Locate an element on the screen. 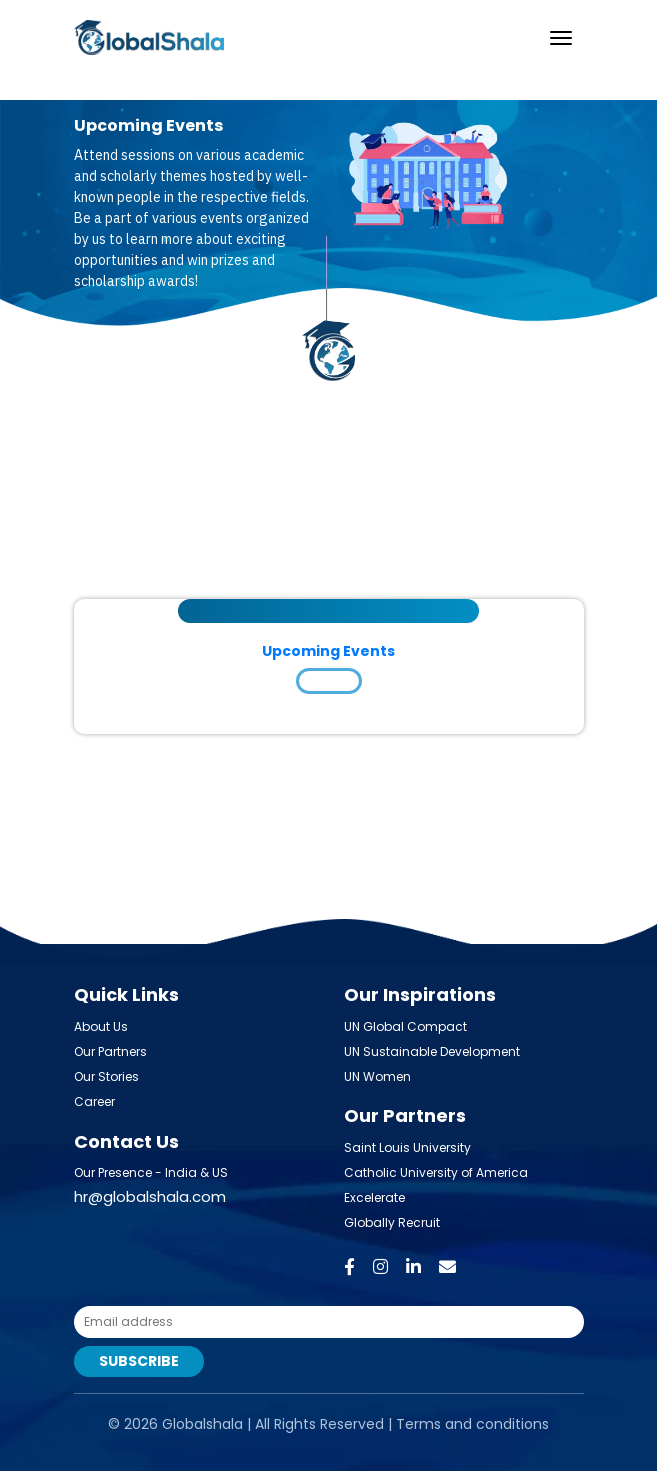 Image resolution: width=657 pixels, height=1471 pixels. Upcoming Events is located at coordinates (328, 651).